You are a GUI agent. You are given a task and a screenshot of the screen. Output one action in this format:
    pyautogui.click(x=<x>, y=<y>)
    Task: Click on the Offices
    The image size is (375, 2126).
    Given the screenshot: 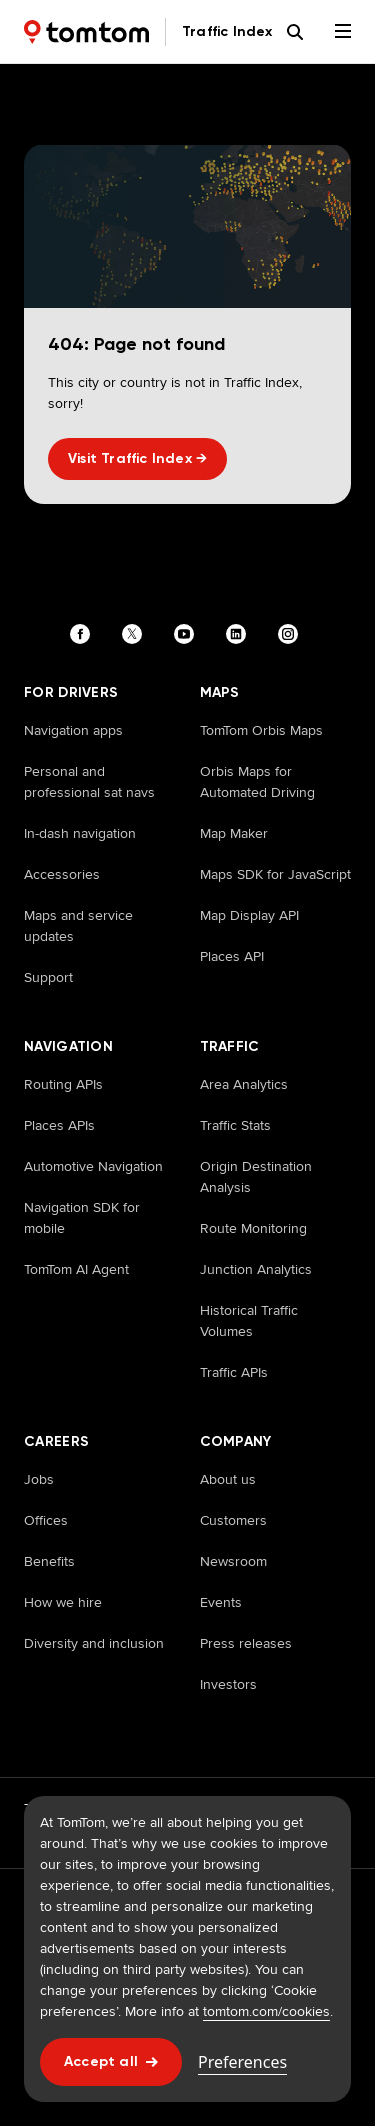 What is the action you would take?
    pyautogui.click(x=46, y=1520)
    